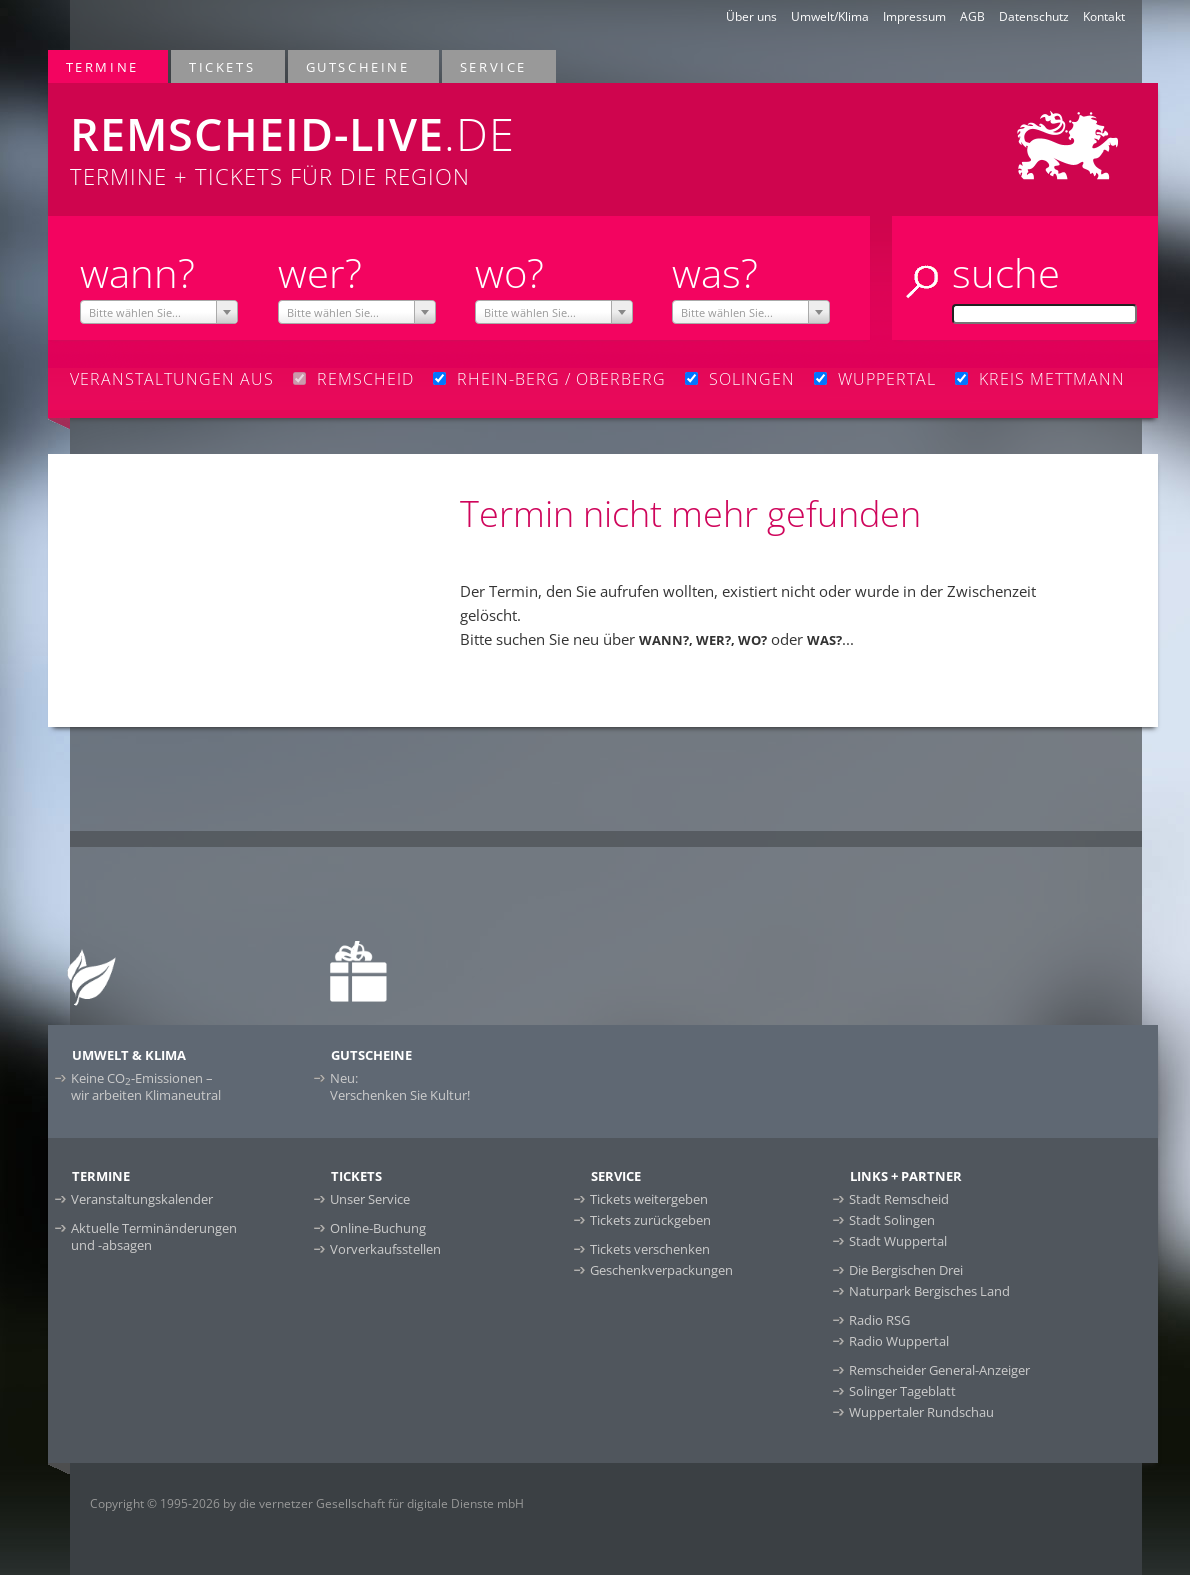 This screenshot has height=1575, width=1190. What do you see at coordinates (899, 1199) in the screenshot?
I see `Stadt Remscheid` at bounding box center [899, 1199].